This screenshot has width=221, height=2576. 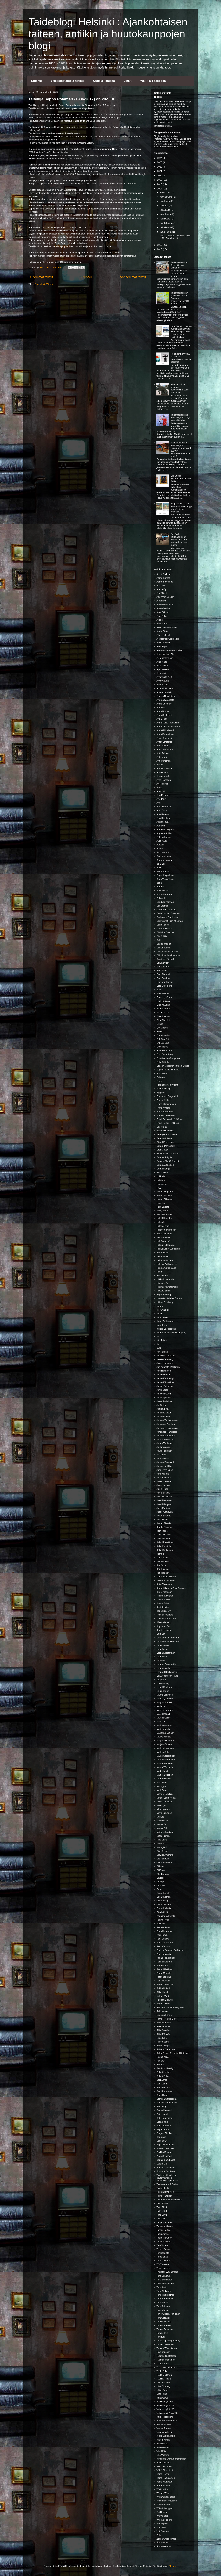 I want to click on Taidesalonki, so click(x=162, y=2188).